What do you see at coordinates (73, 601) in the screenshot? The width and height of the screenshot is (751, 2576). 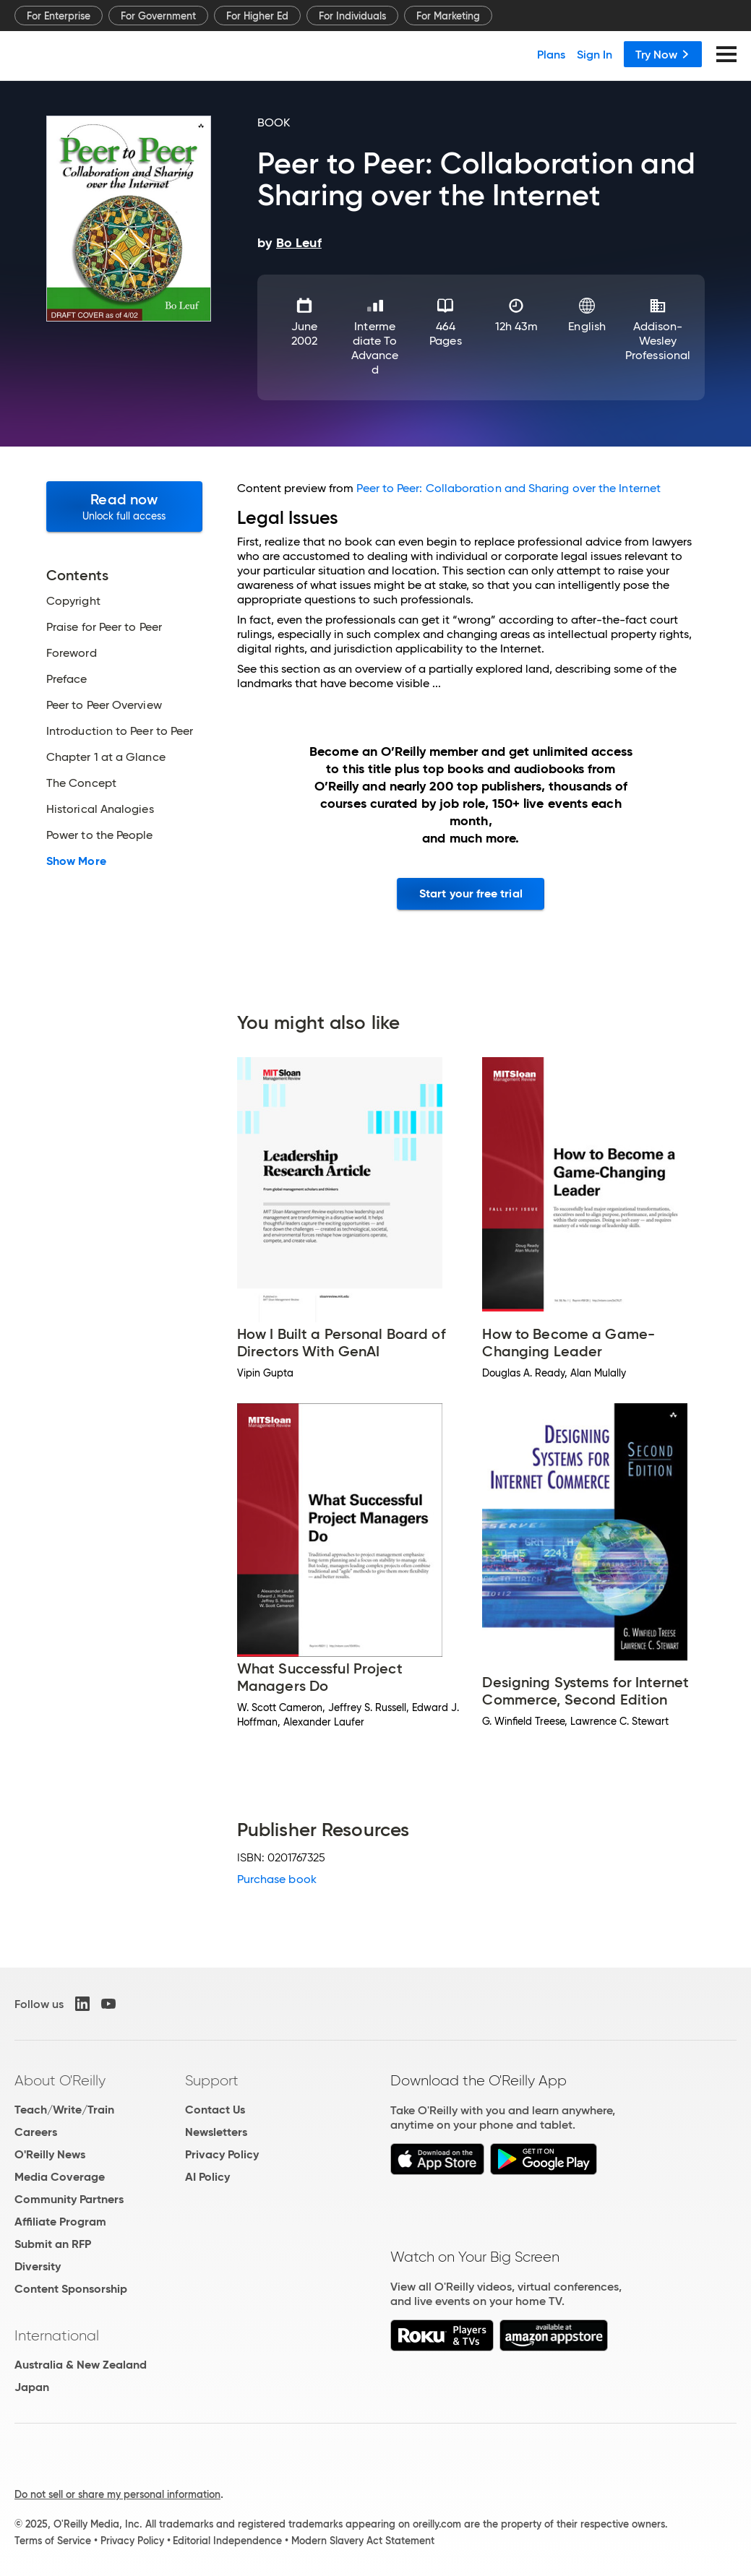 I see `Copyright` at bounding box center [73, 601].